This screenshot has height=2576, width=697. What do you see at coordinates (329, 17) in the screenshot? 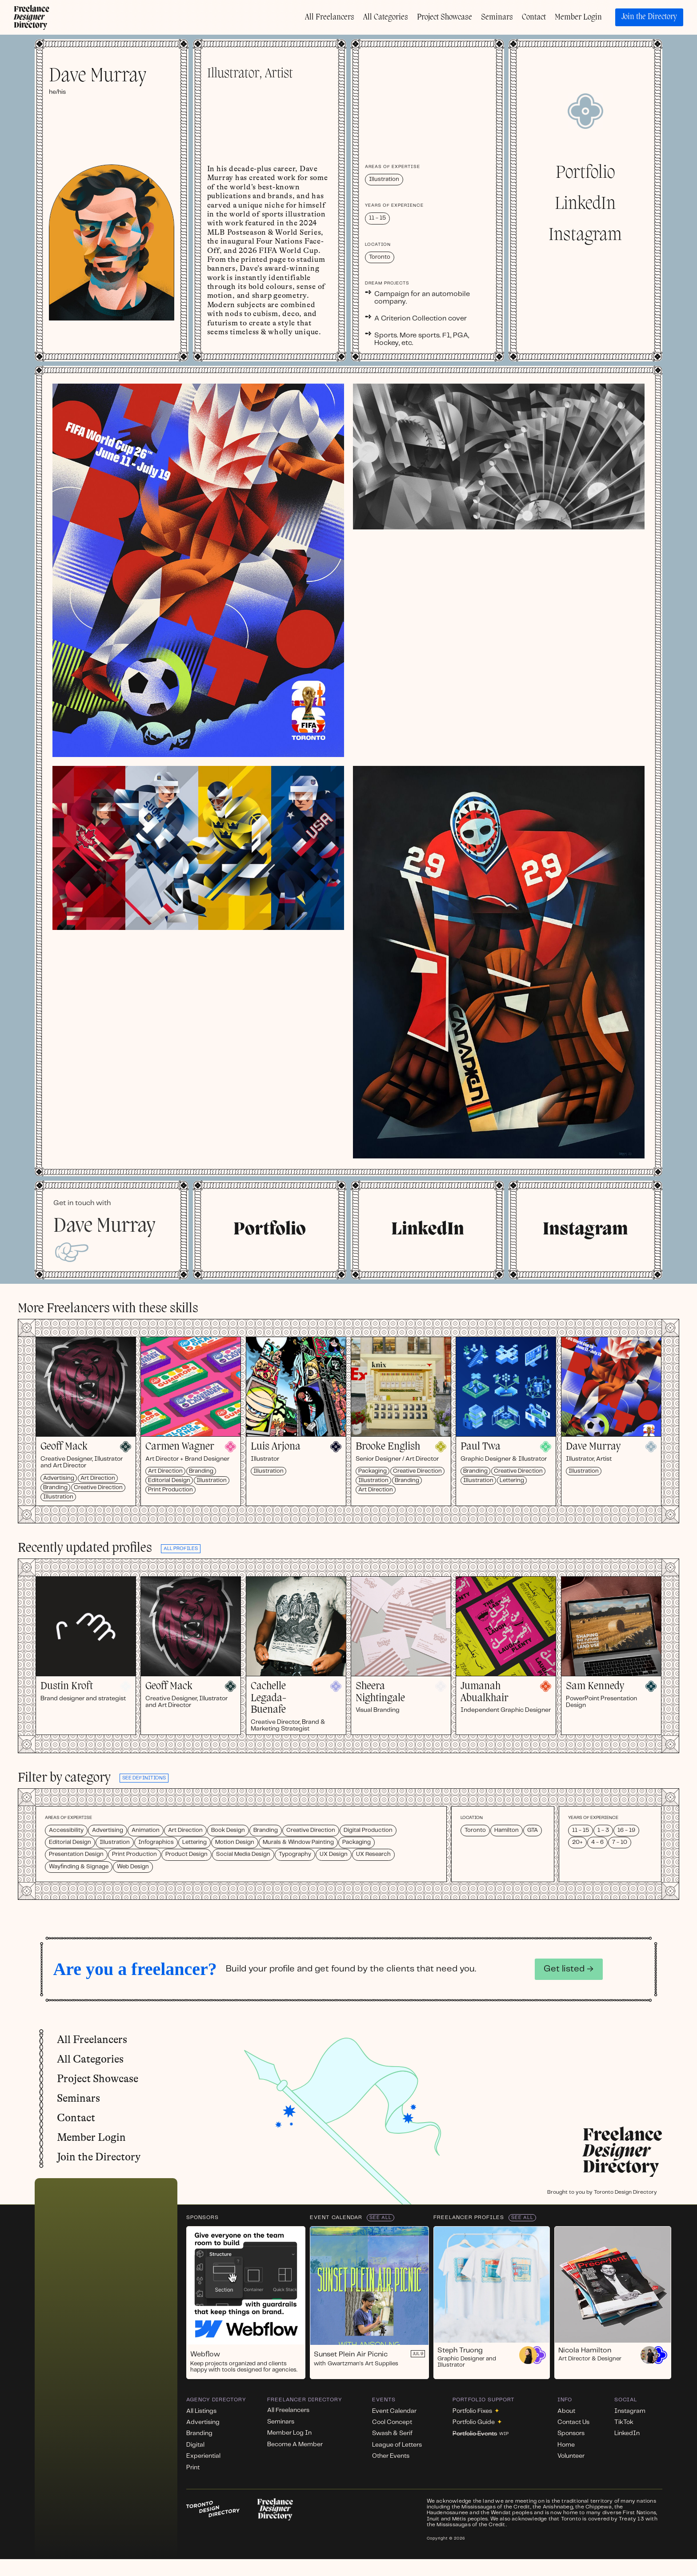
I see `All Freelancers` at bounding box center [329, 17].